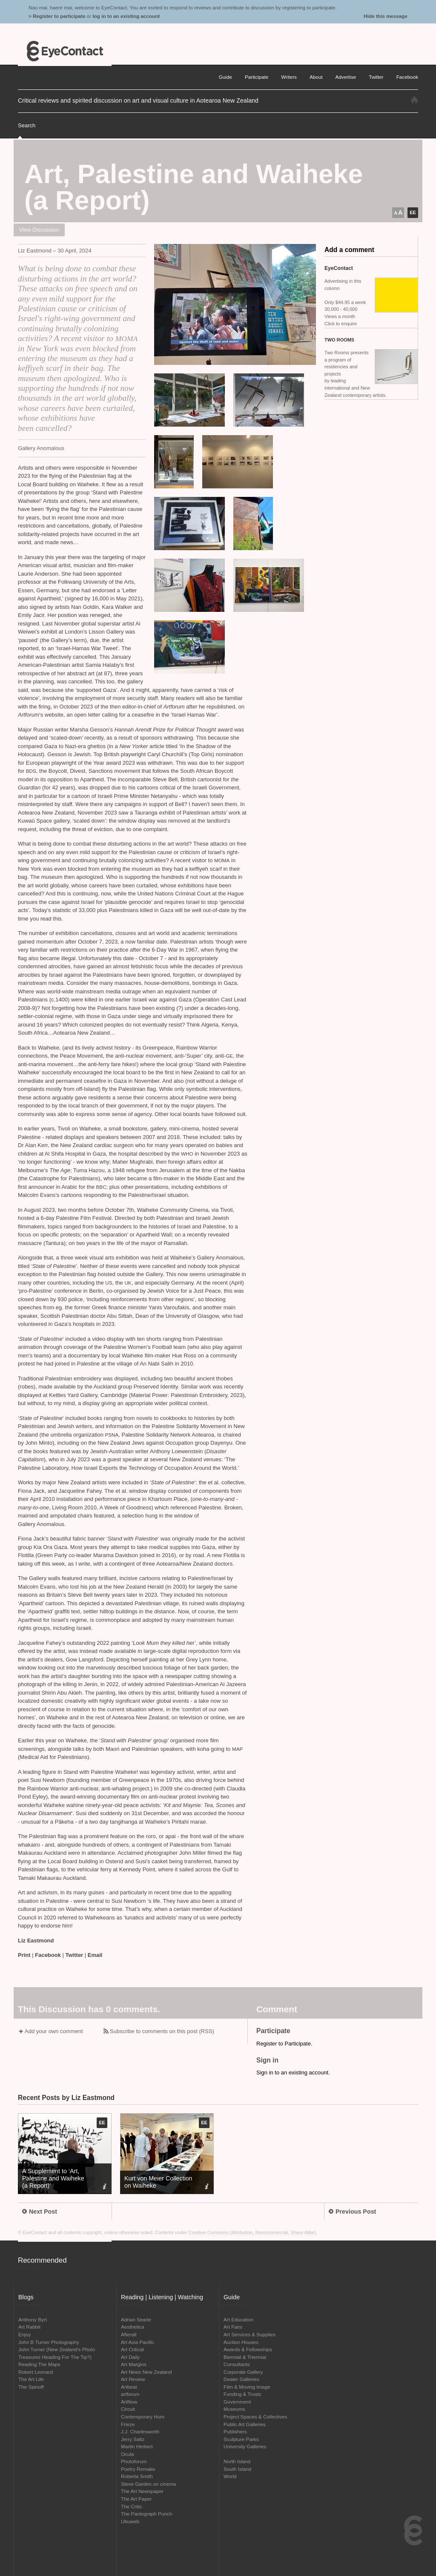 Image resolution: width=436 pixels, height=2576 pixels. What do you see at coordinates (352, 2211) in the screenshot?
I see `Previous Post` at bounding box center [352, 2211].